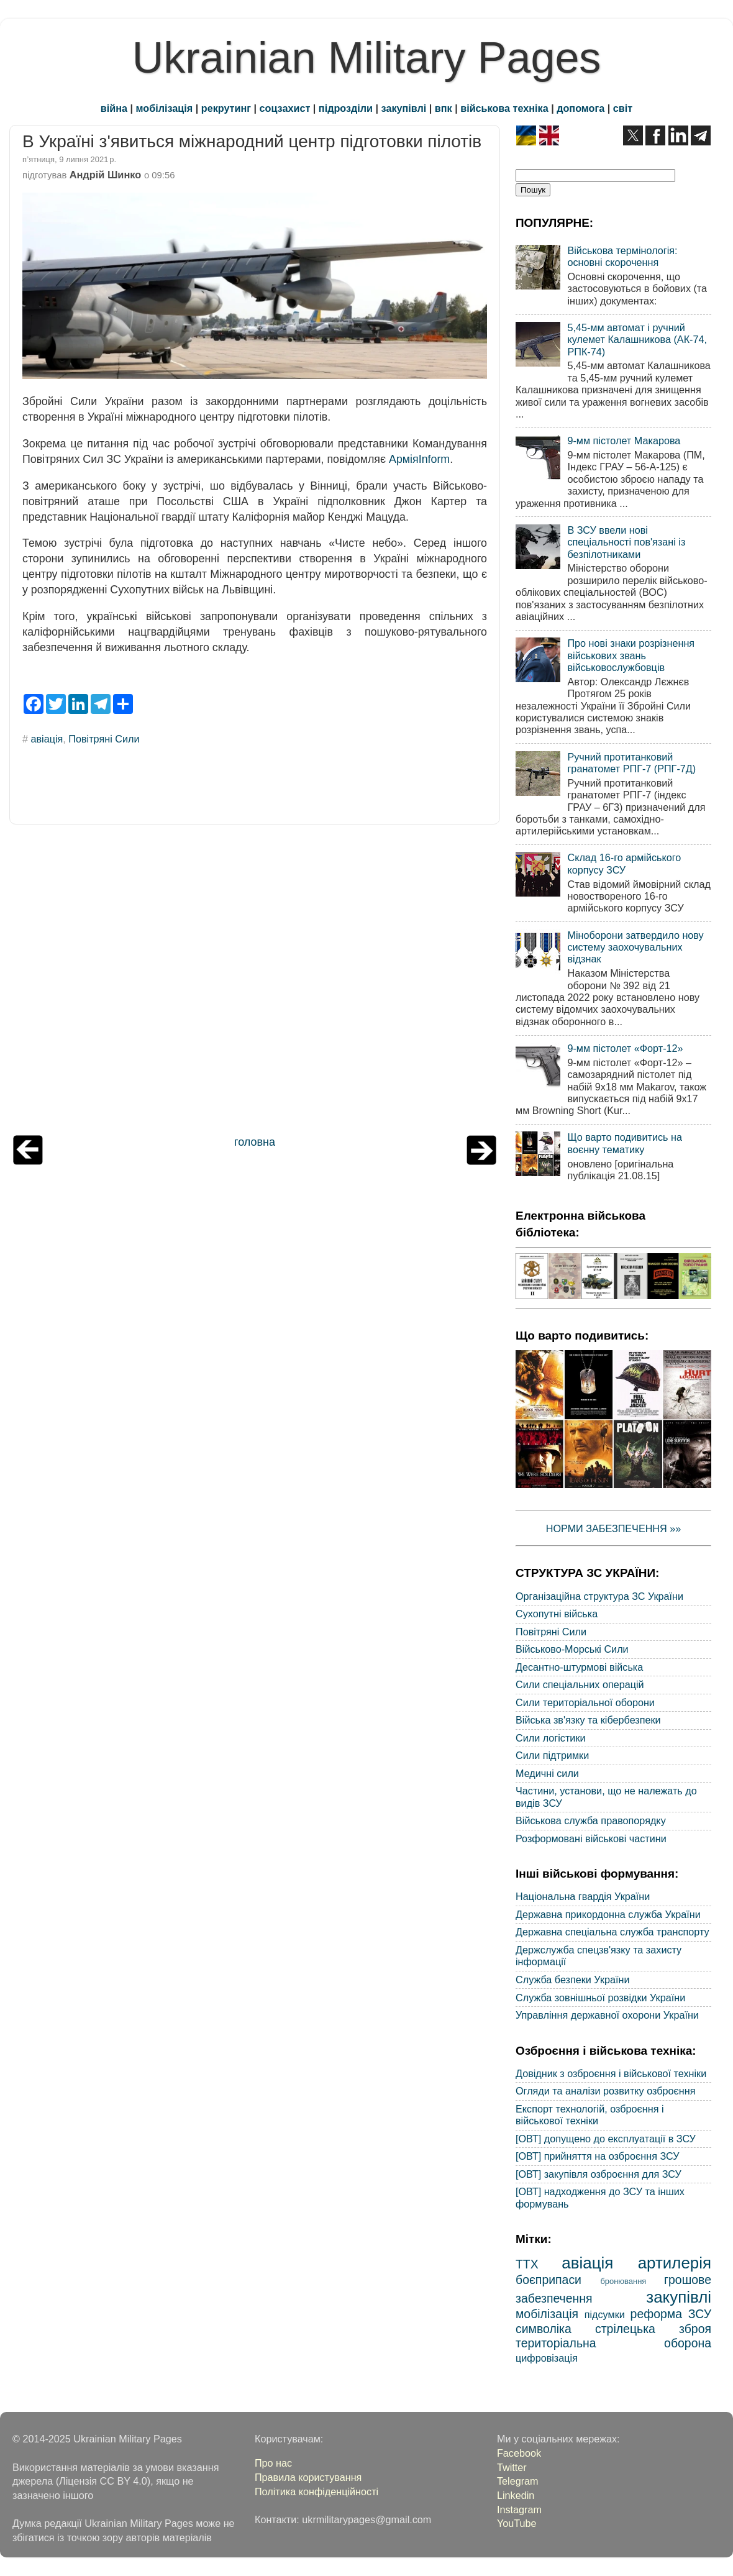 The width and height of the screenshot is (733, 2576). What do you see at coordinates (606, 2138) in the screenshot?
I see `[ОВТ] допущено до експлуатації в ЗСУ` at bounding box center [606, 2138].